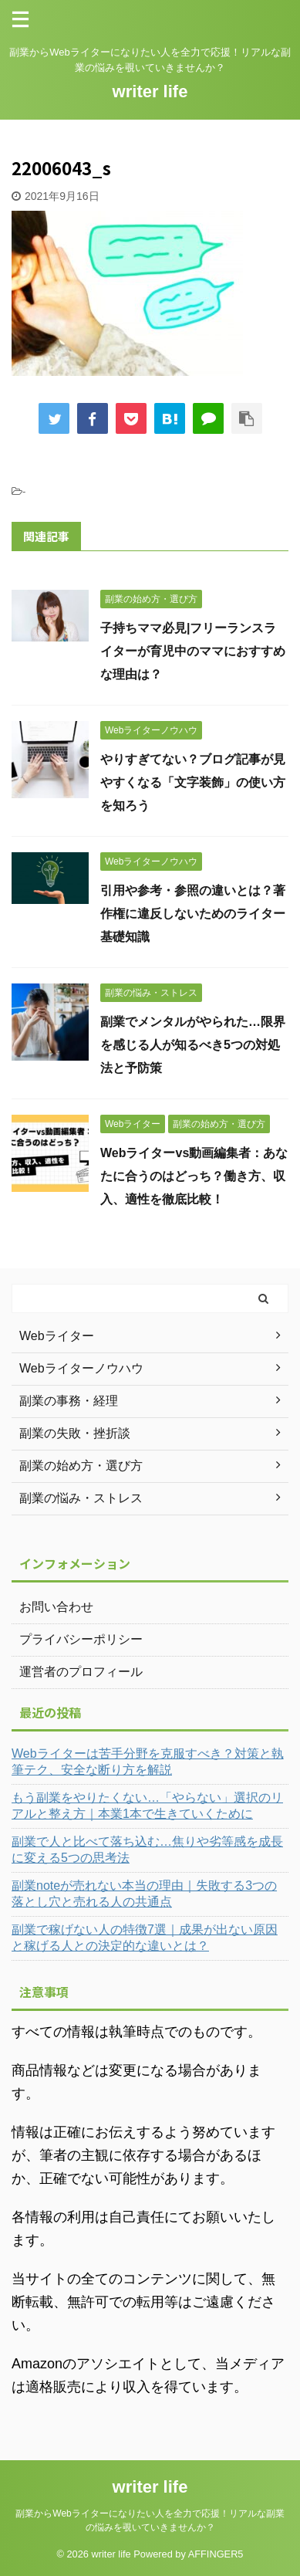  I want to click on Webライターは苦手分野を克服すべき？対策と執筆テク、安全な断り方を解説, so click(148, 1761).